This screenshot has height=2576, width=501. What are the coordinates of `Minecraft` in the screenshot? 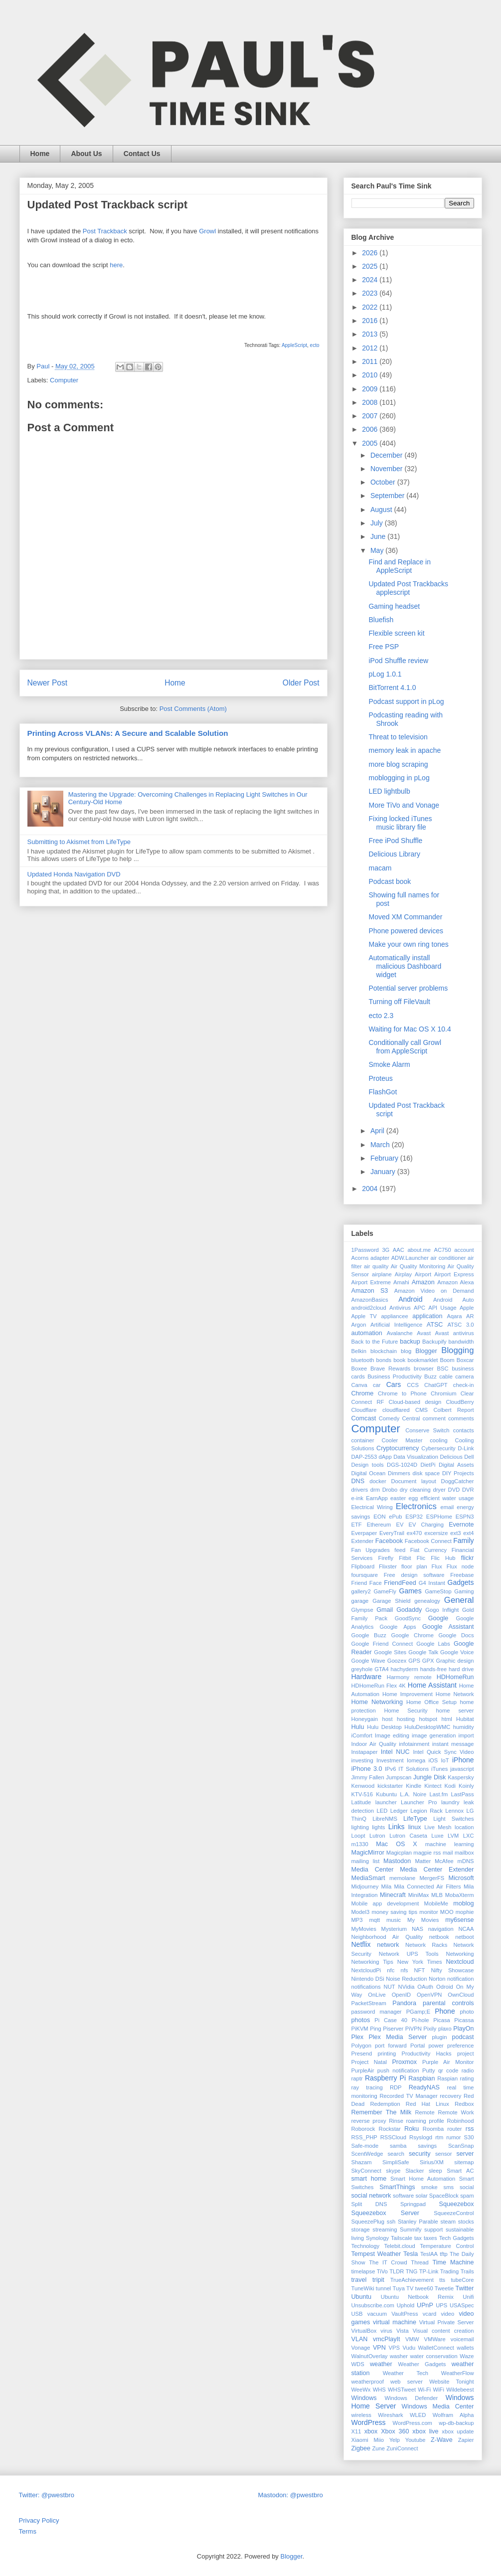 It's located at (393, 1894).